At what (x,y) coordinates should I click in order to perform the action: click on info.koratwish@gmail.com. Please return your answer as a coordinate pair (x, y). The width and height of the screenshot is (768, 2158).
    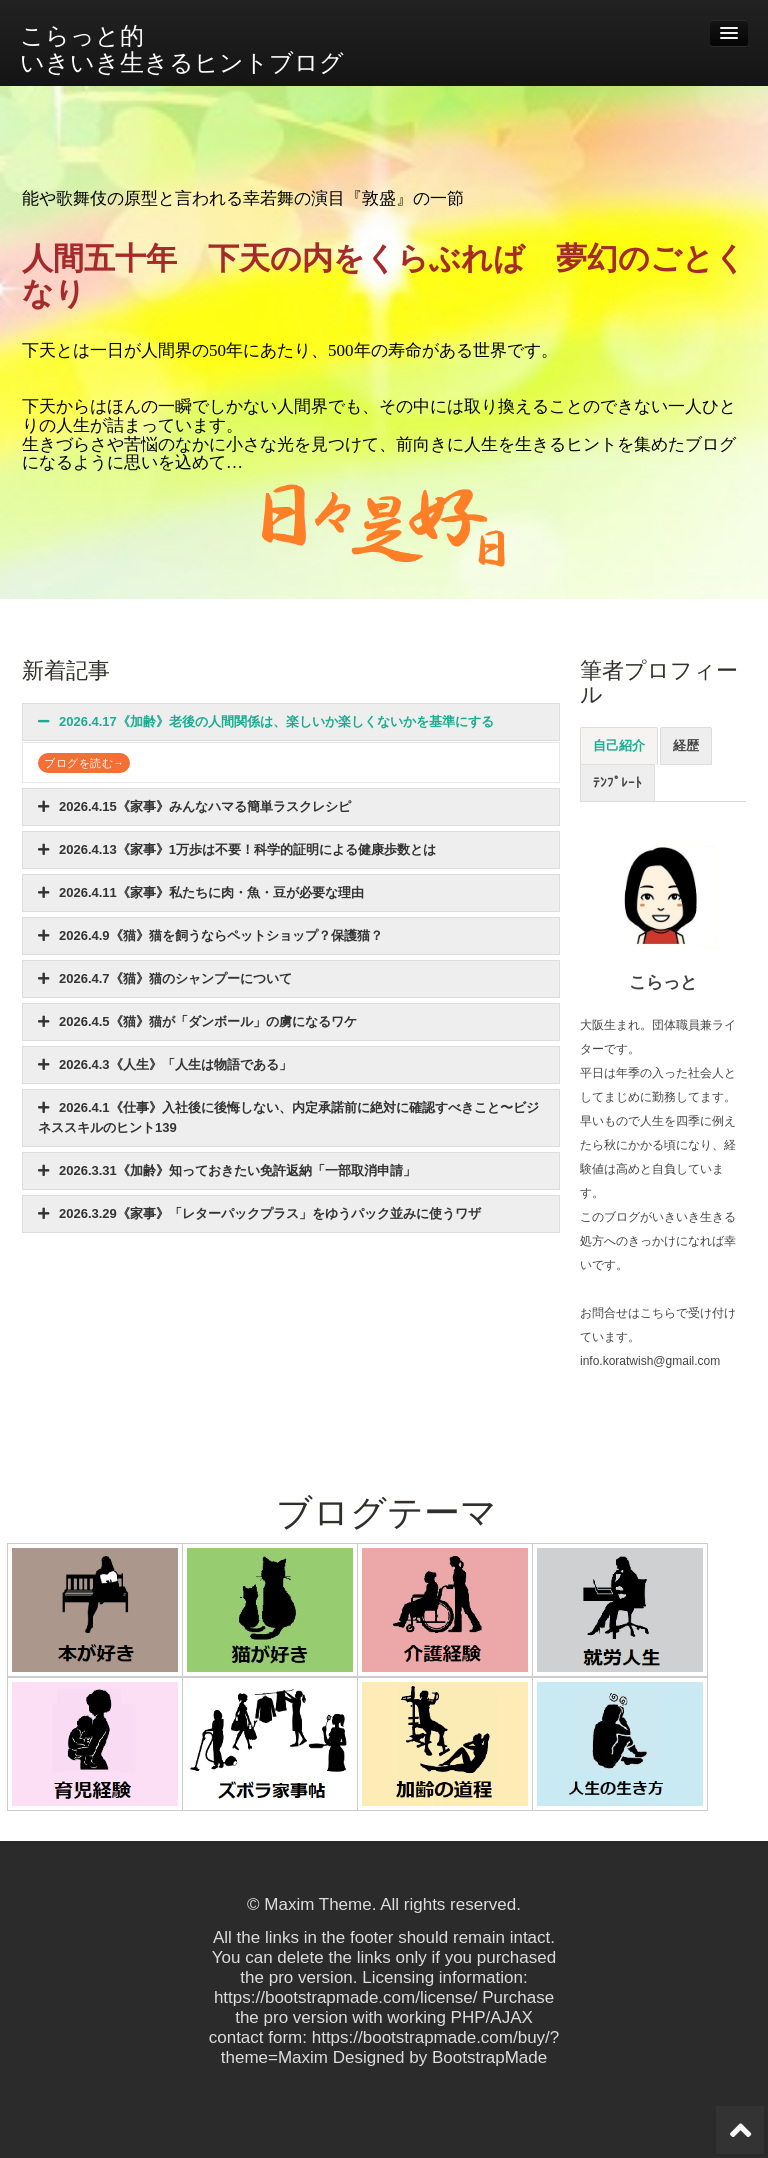
    Looking at the image, I should click on (650, 1361).